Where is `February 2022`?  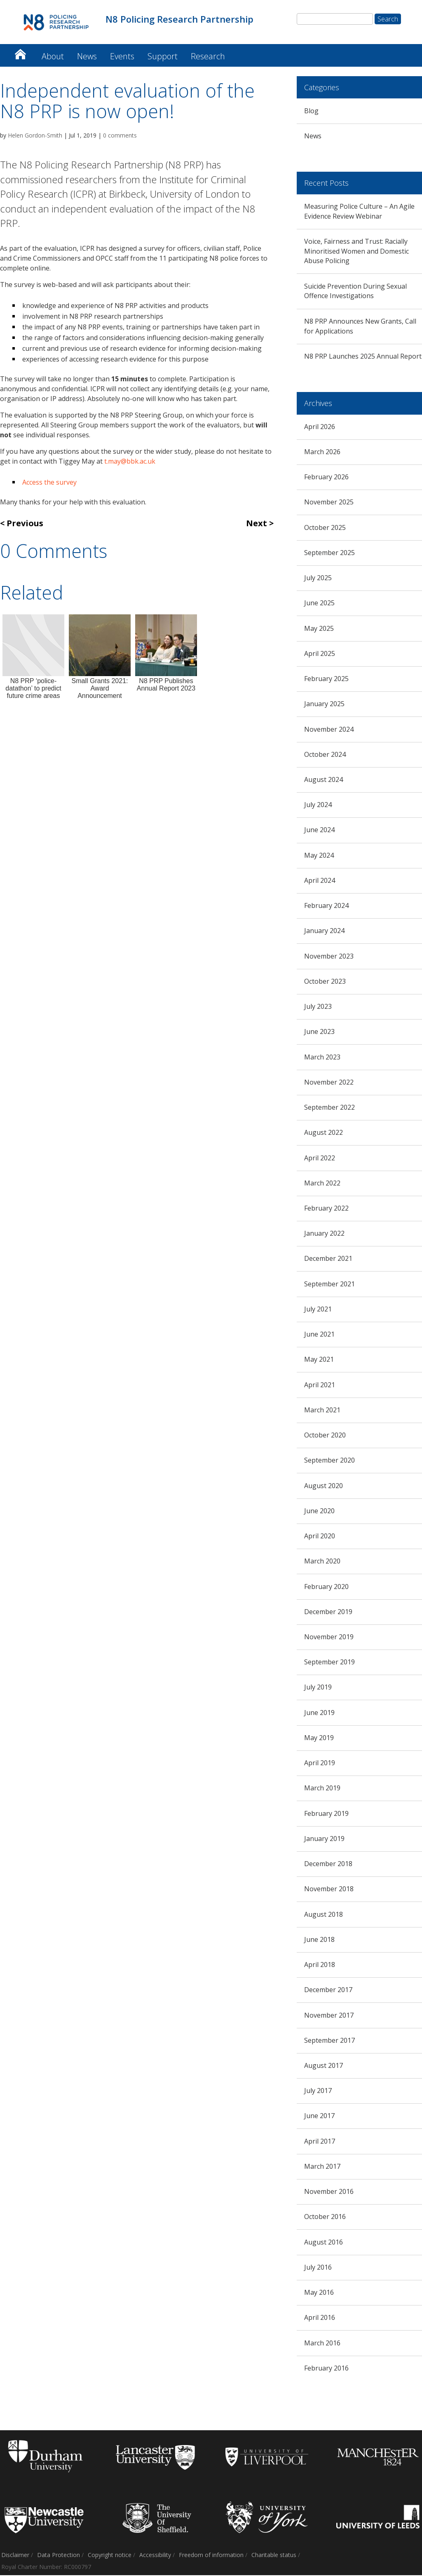 February 2022 is located at coordinates (326, 1208).